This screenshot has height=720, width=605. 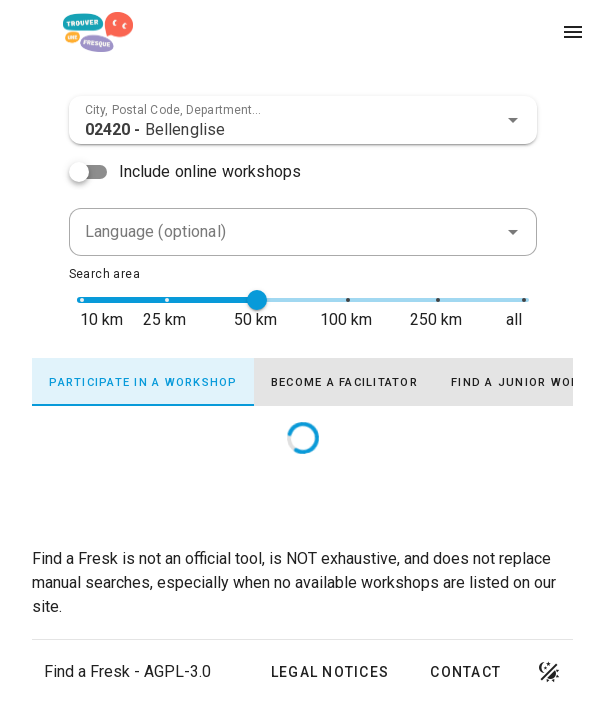 I want to click on [tab], so click(x=143, y=382).